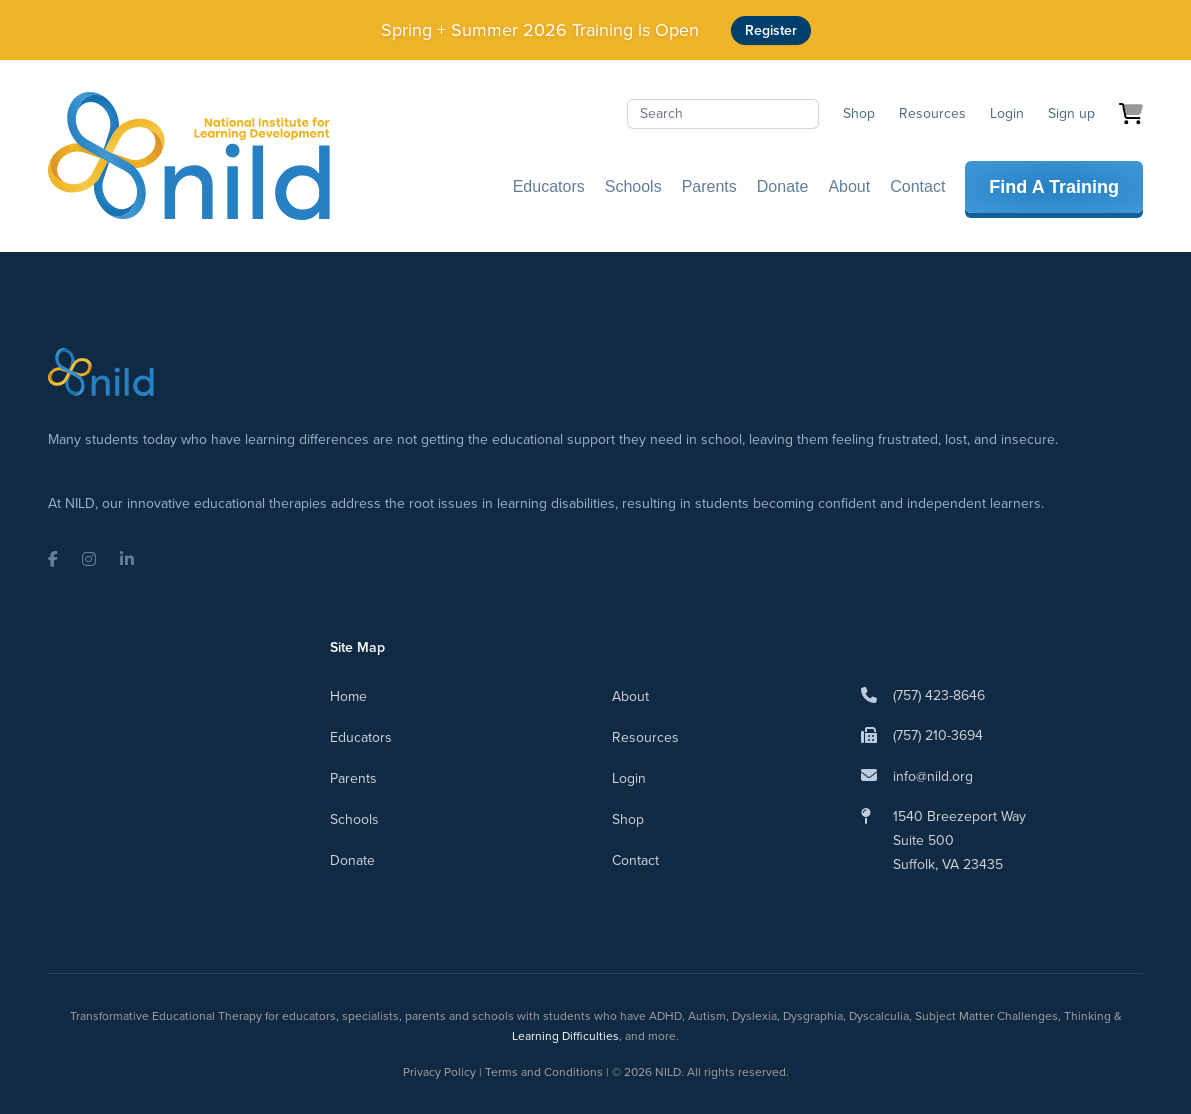  Describe the element at coordinates (849, 186) in the screenshot. I see `About` at that location.